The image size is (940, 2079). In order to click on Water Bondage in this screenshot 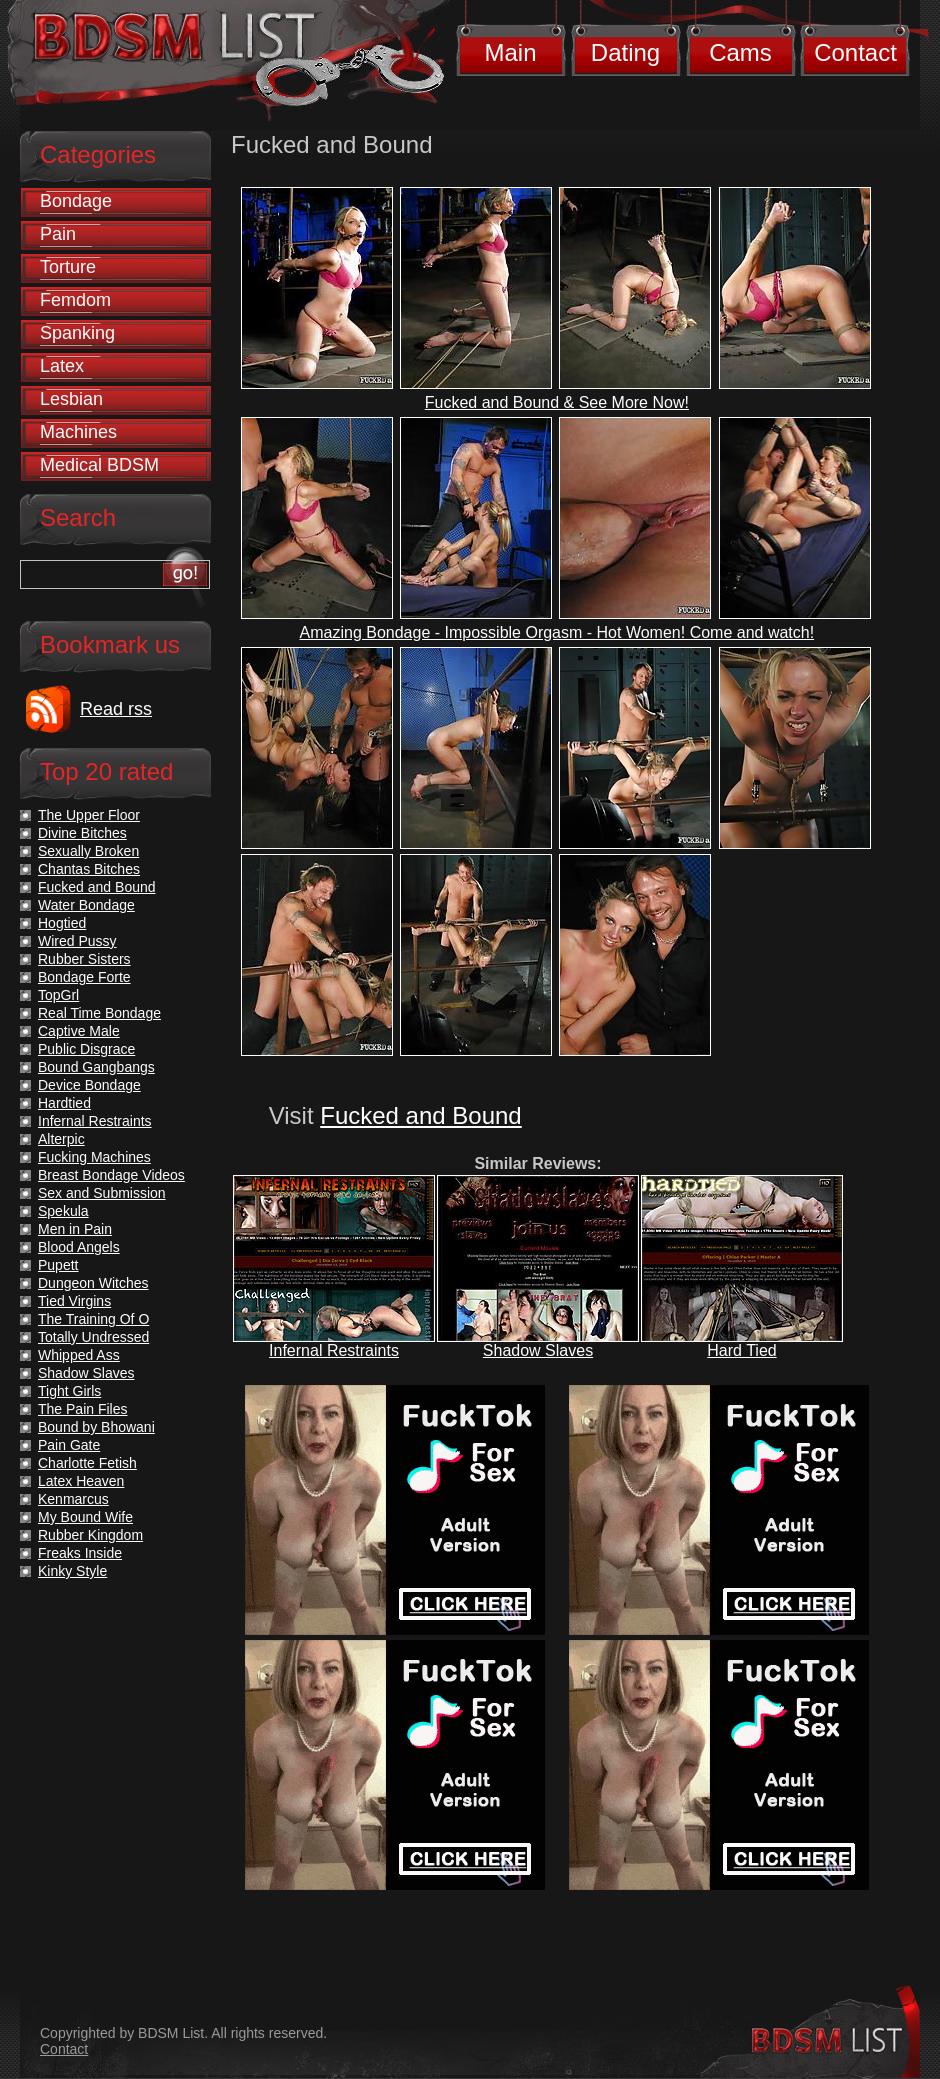, I will do `click(86, 905)`.